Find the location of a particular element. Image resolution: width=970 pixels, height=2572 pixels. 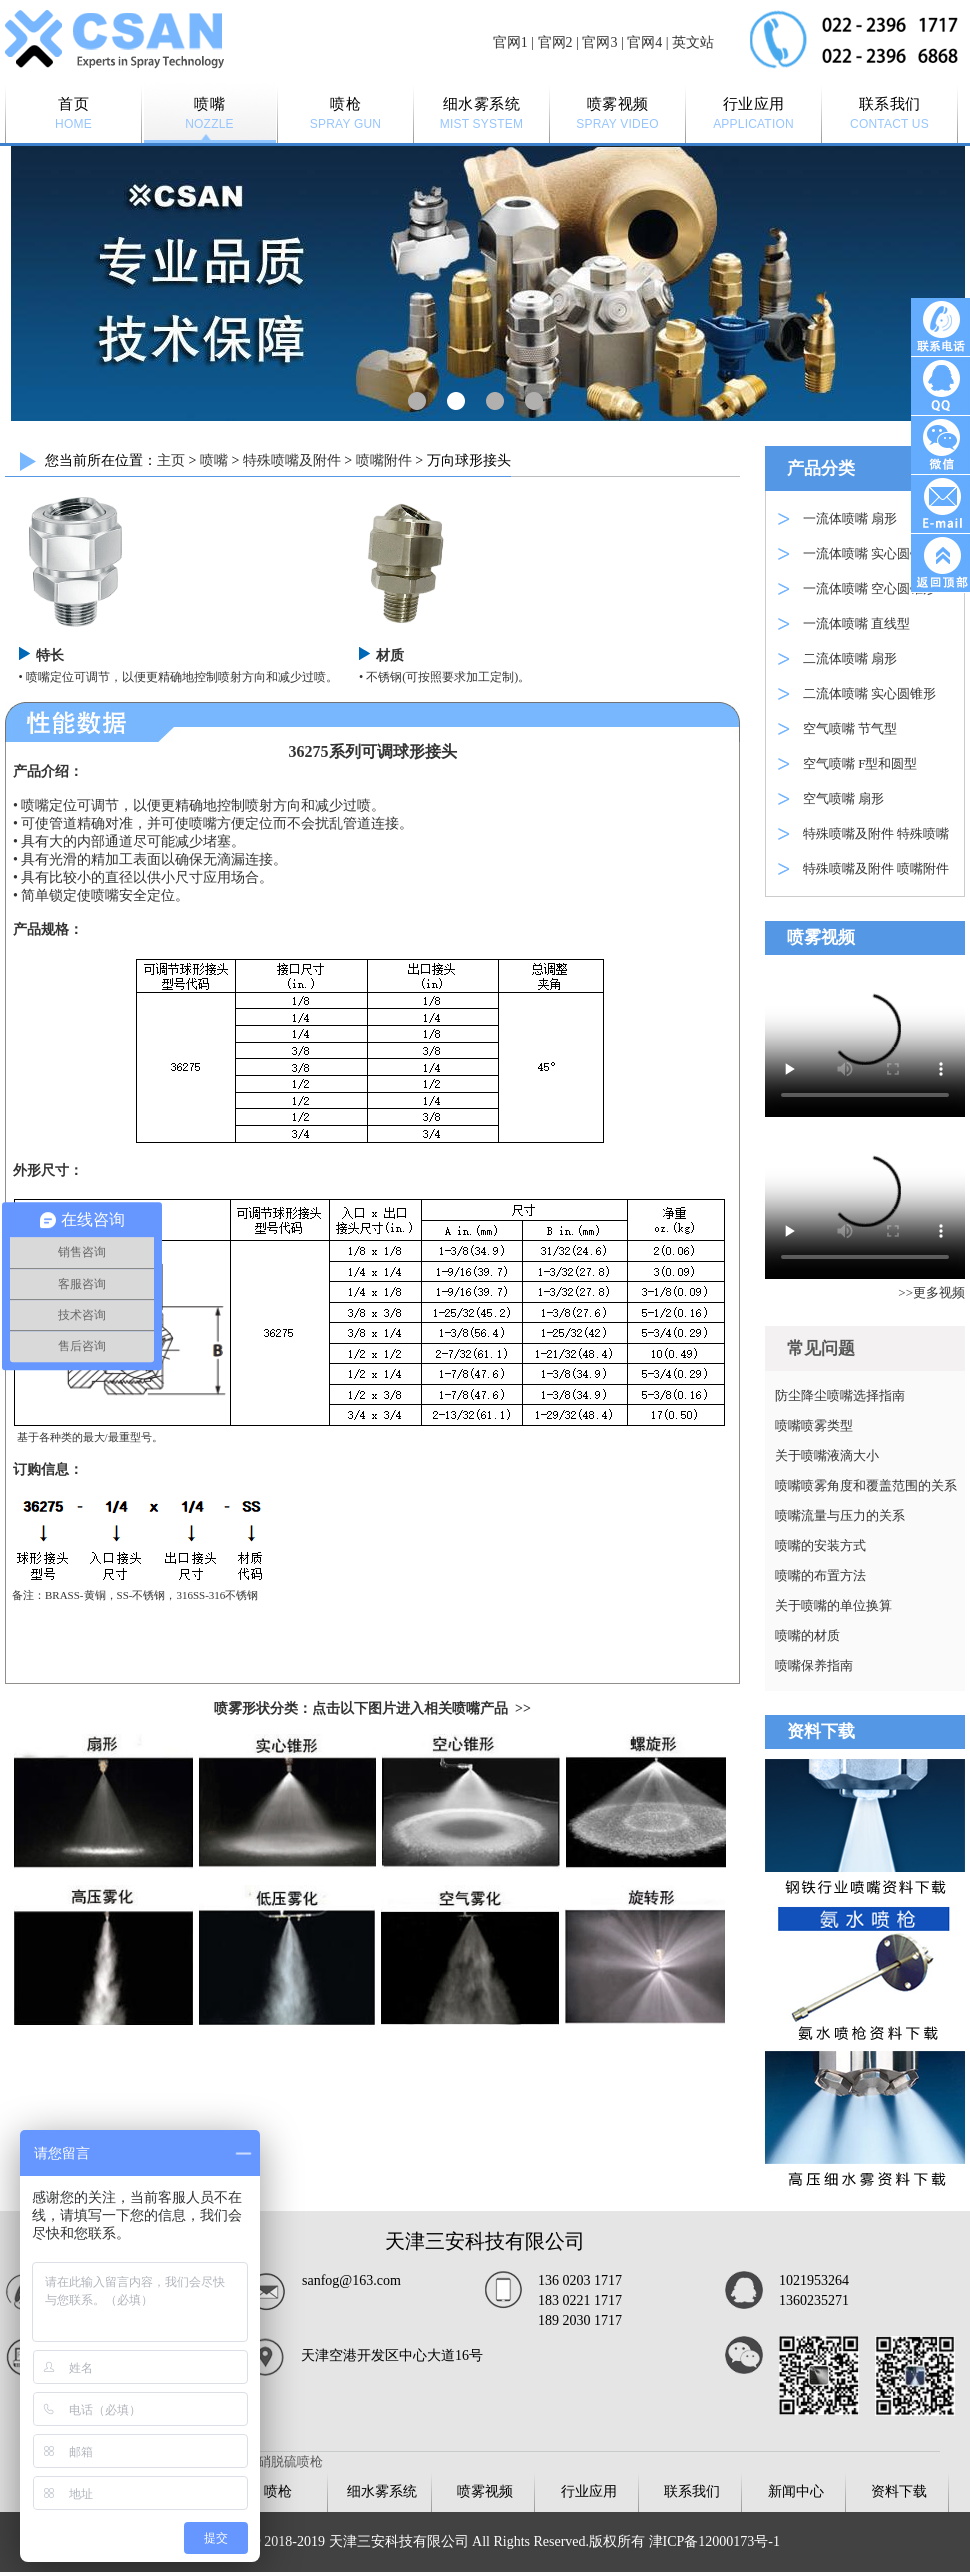

联系我们 is located at coordinates (692, 2491).